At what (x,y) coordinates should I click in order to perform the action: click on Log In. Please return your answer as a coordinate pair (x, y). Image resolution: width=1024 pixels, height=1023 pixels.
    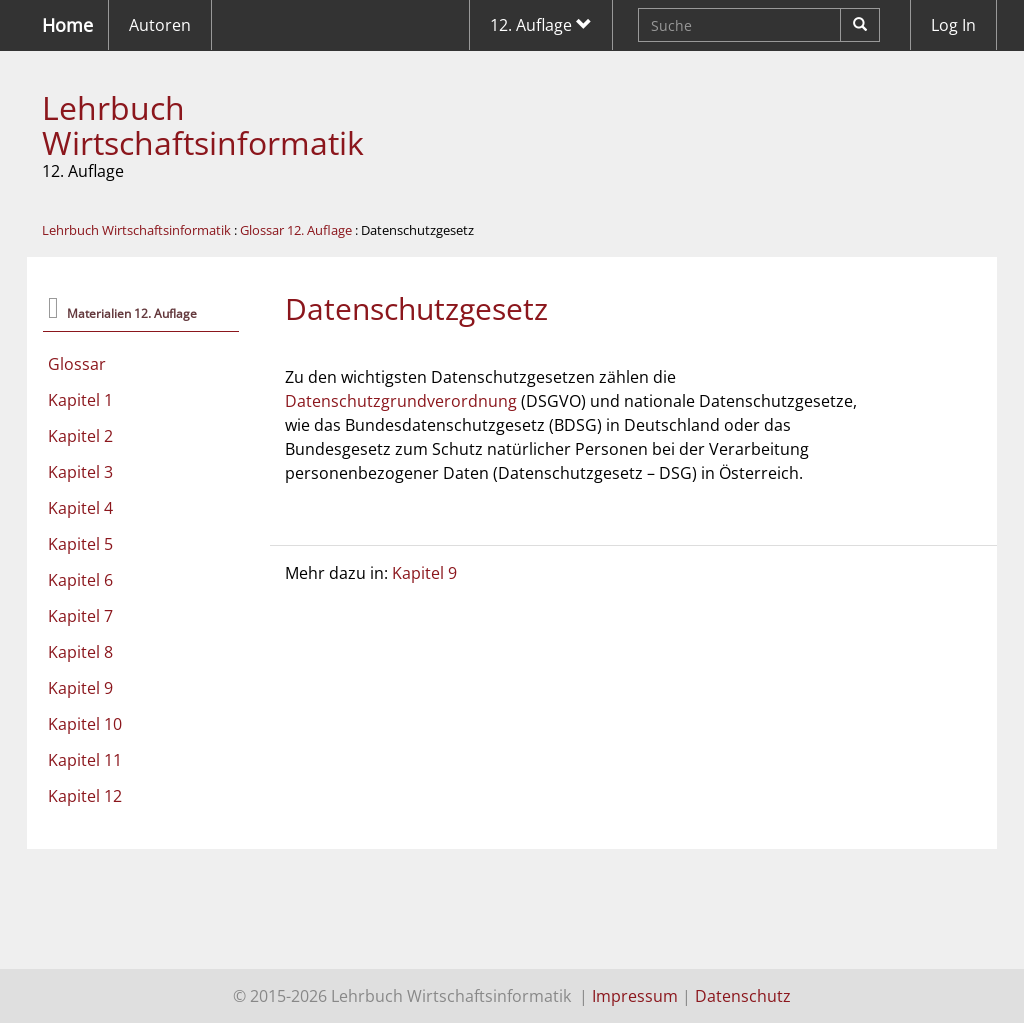
    Looking at the image, I should click on (953, 25).